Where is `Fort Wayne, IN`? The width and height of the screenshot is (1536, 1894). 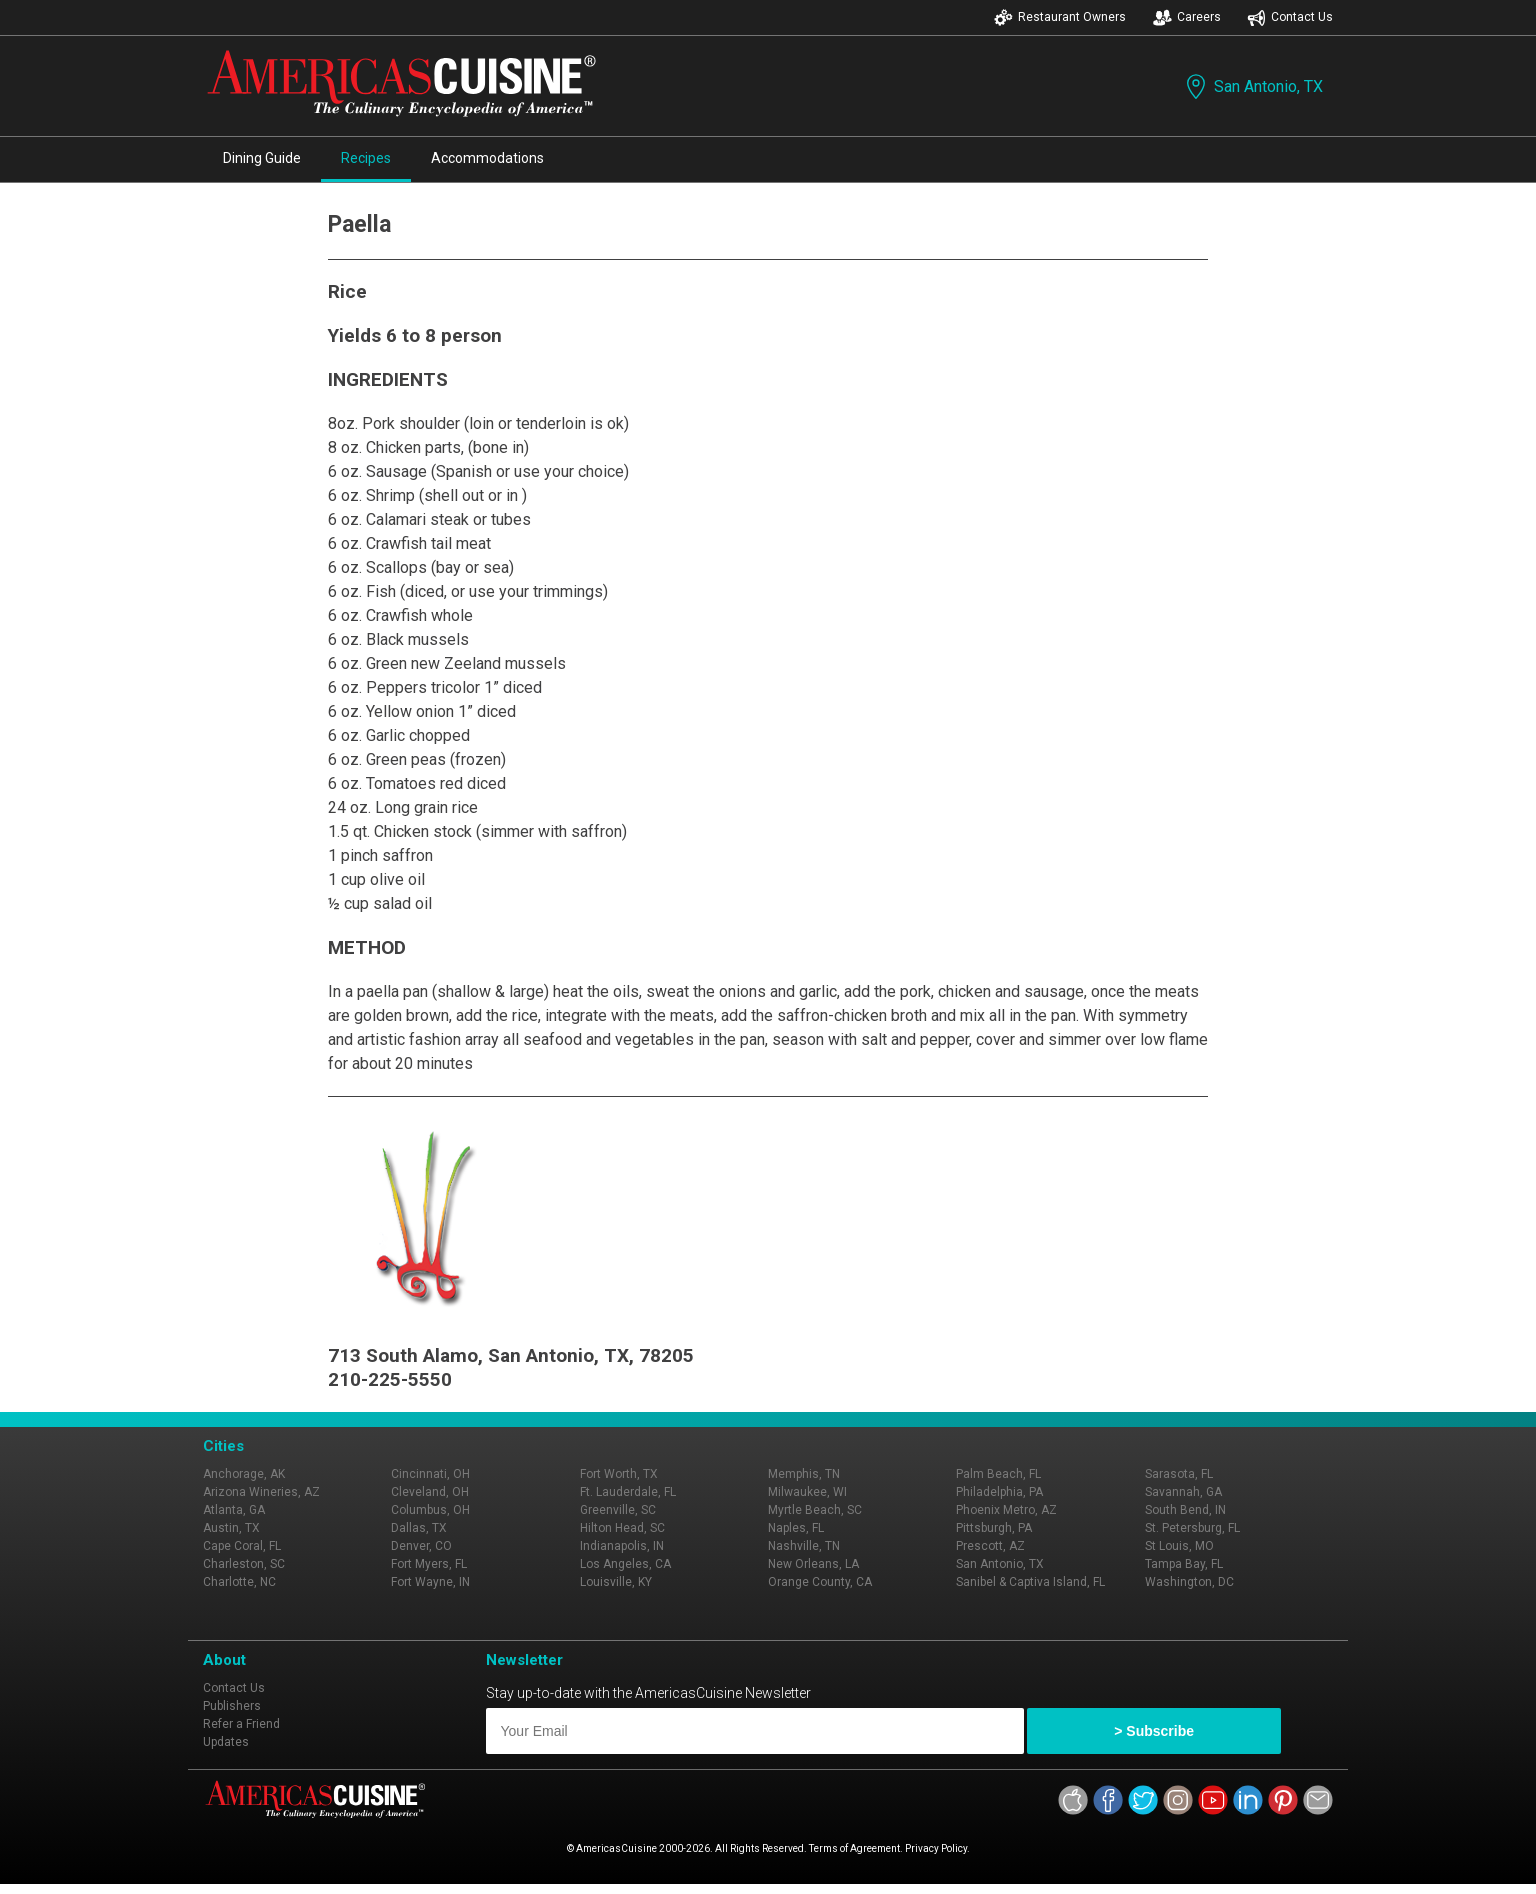 Fort Wayne, IN is located at coordinates (430, 1582).